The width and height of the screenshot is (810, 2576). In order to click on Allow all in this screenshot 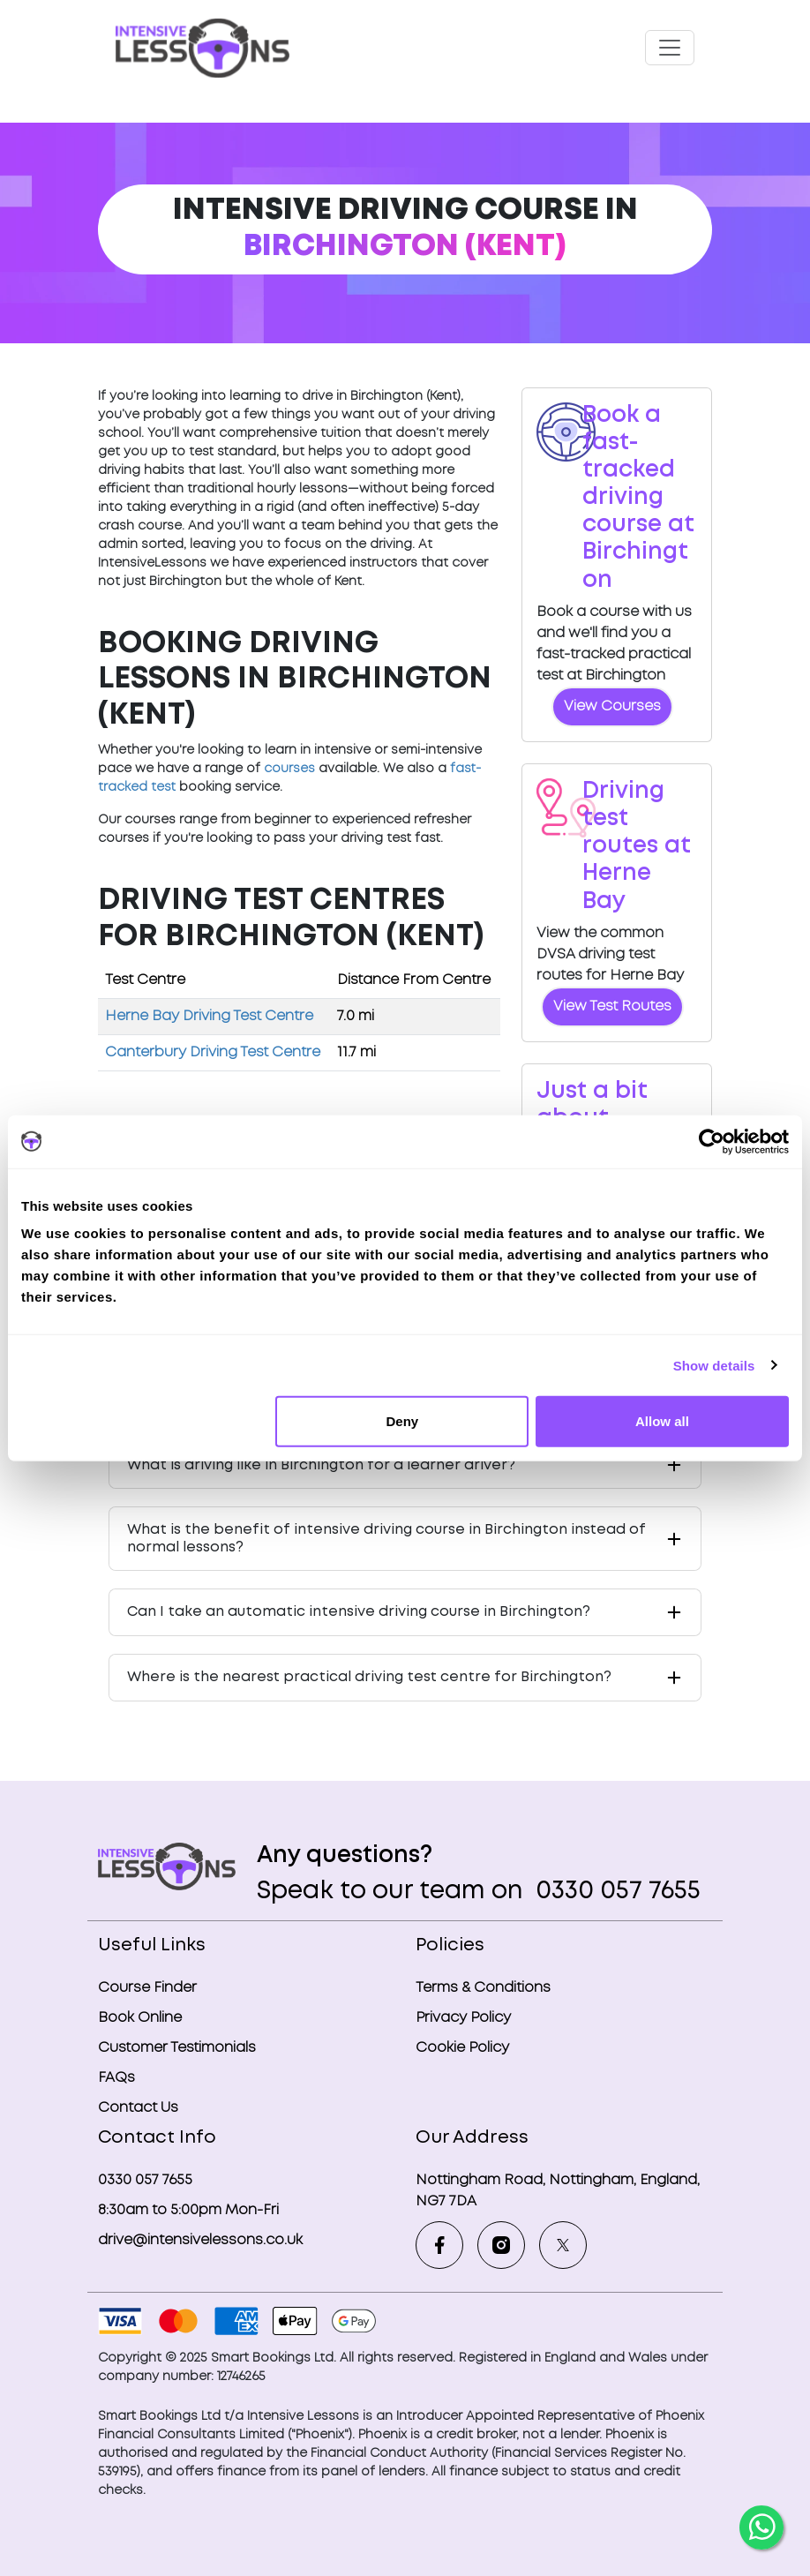, I will do `click(662, 1421)`.